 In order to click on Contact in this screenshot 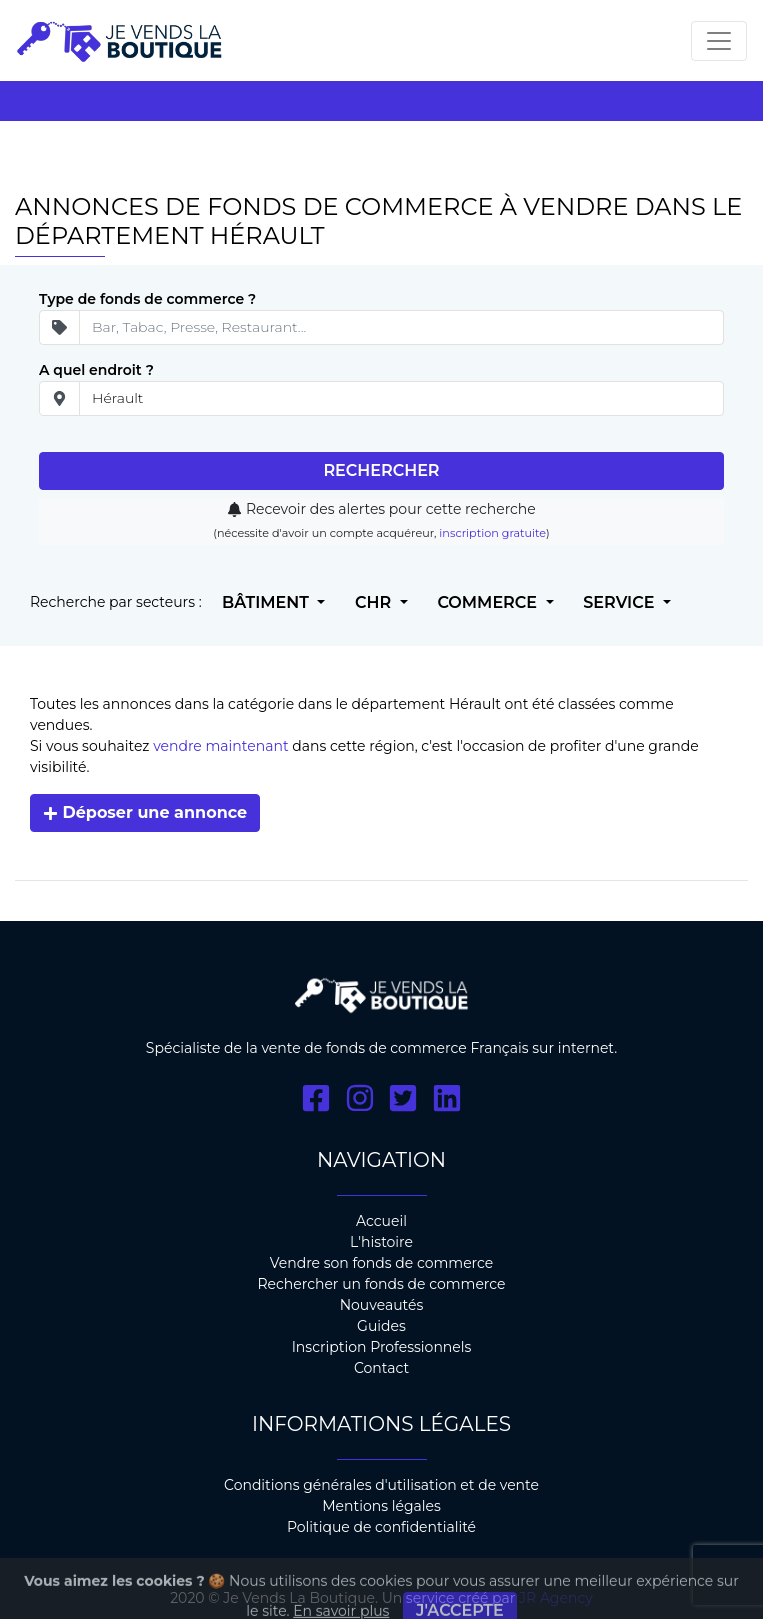, I will do `click(381, 1368)`.